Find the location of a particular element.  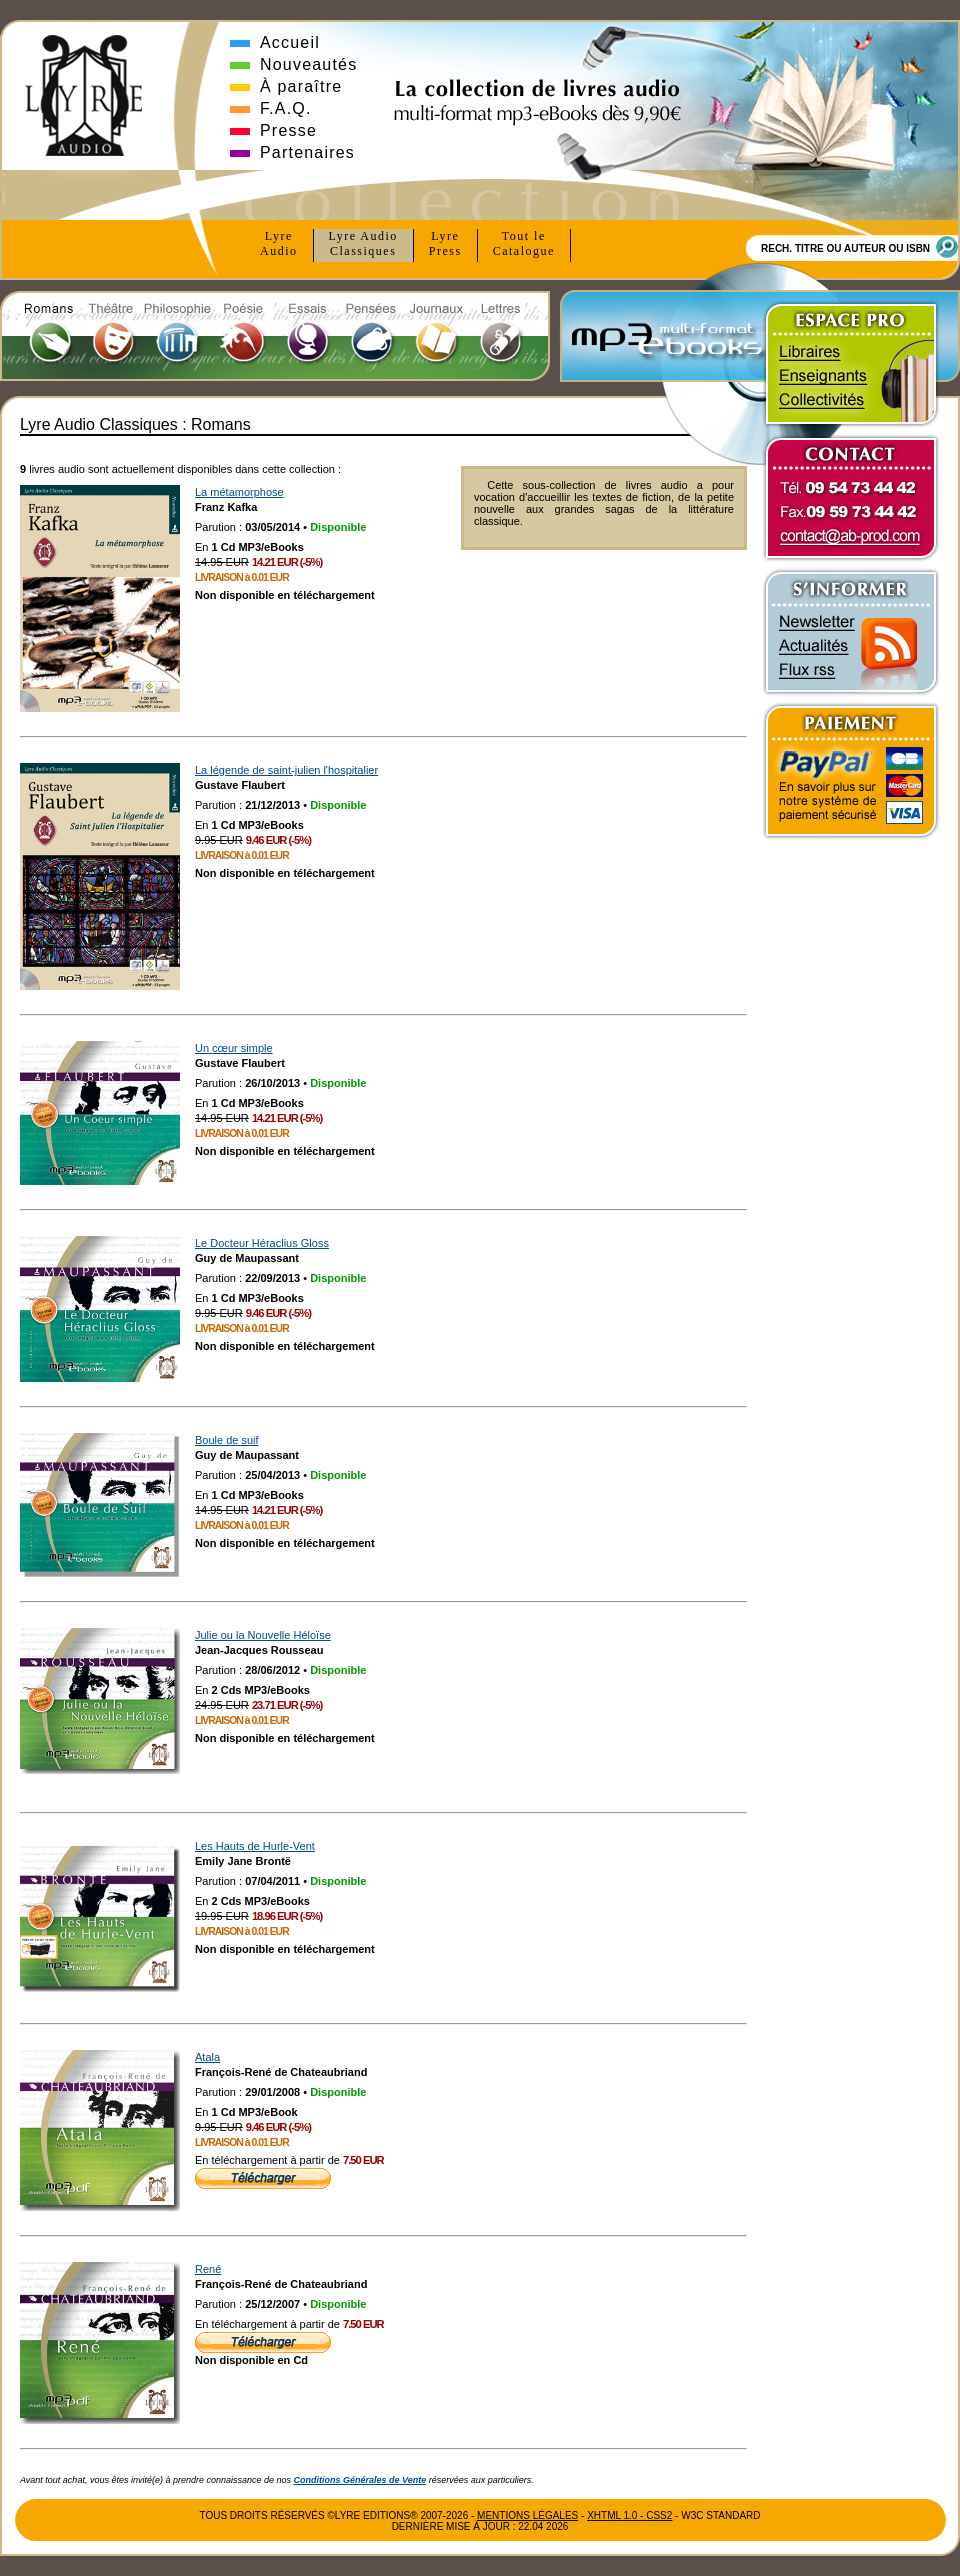

Lyre Audio is located at coordinates (363, 244).